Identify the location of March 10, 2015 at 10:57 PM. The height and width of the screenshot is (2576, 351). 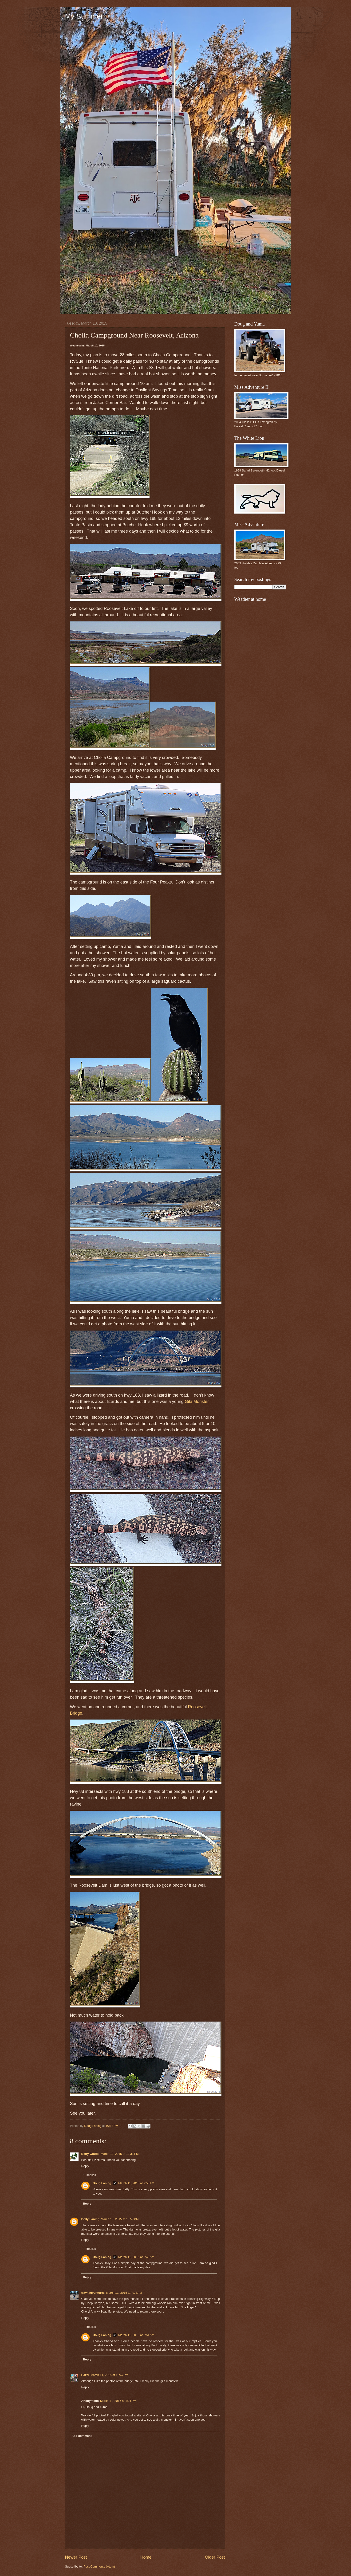
(120, 2219).